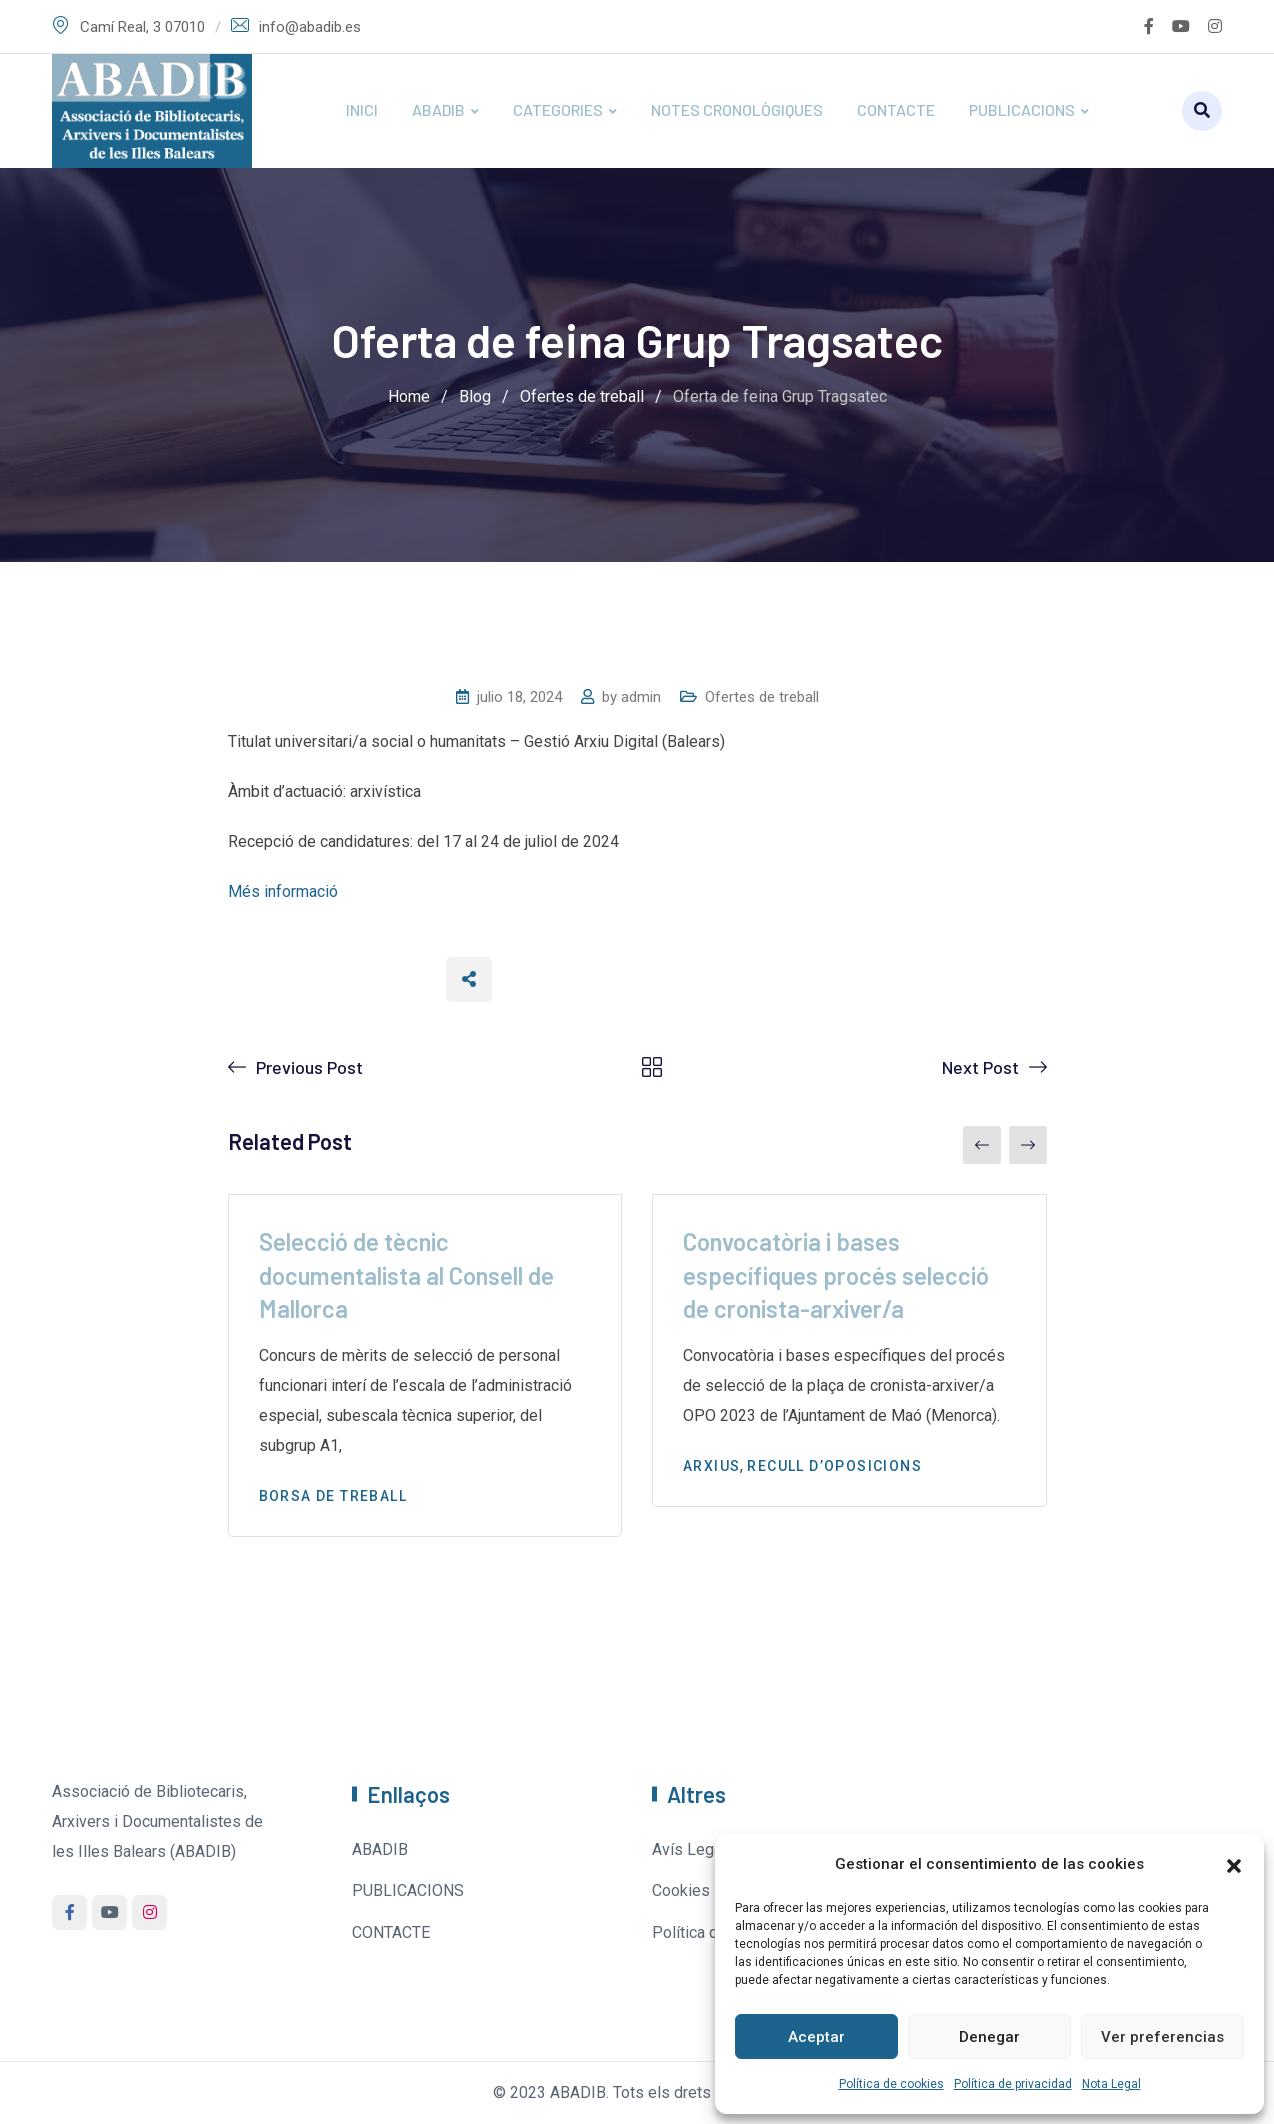 This screenshot has width=1274, height=2124. I want to click on Cookies, so click(681, 1890).